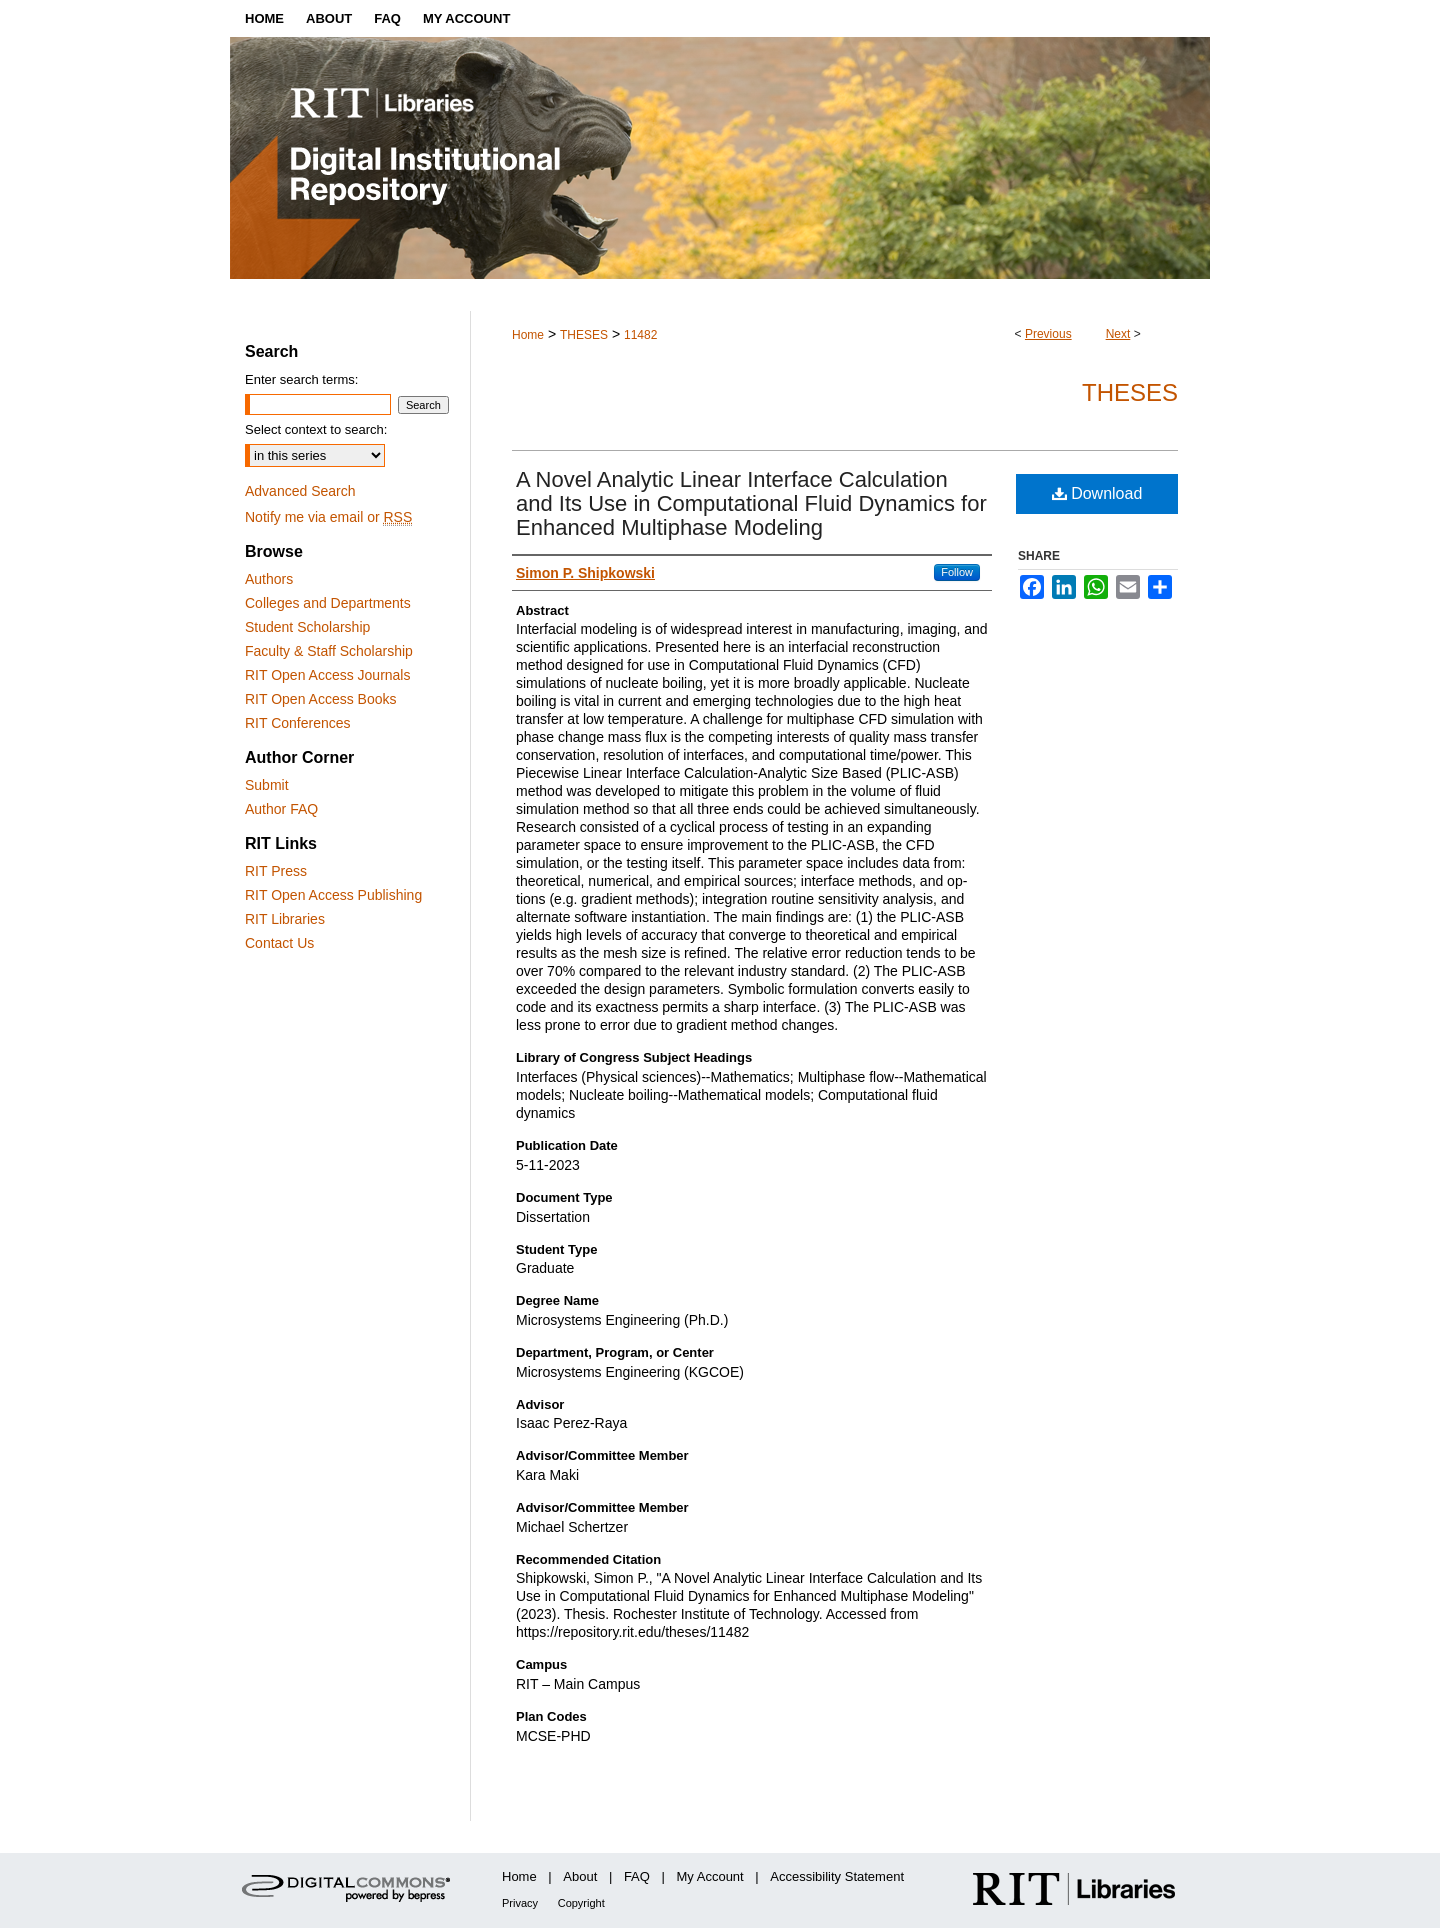 This screenshot has height=1928, width=1440. Describe the element at coordinates (320, 699) in the screenshot. I see `RIT Open Access Books` at that location.